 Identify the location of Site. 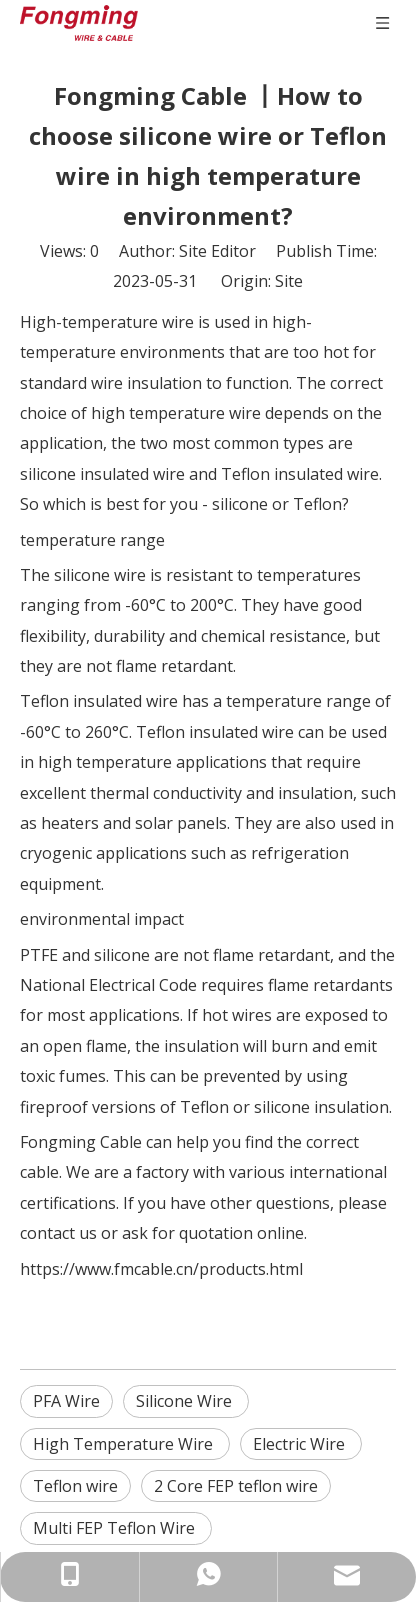
(289, 281).